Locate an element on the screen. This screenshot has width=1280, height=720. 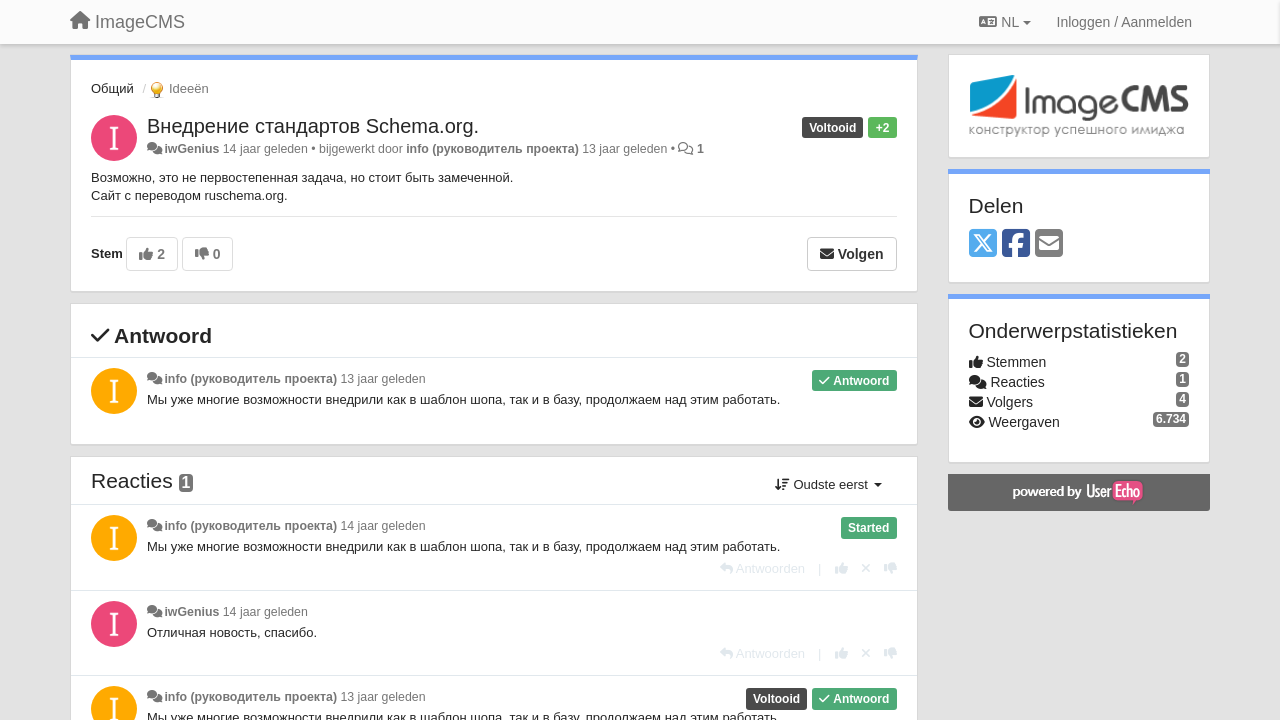
[Cancel your vote] is located at coordinates (866, 568).